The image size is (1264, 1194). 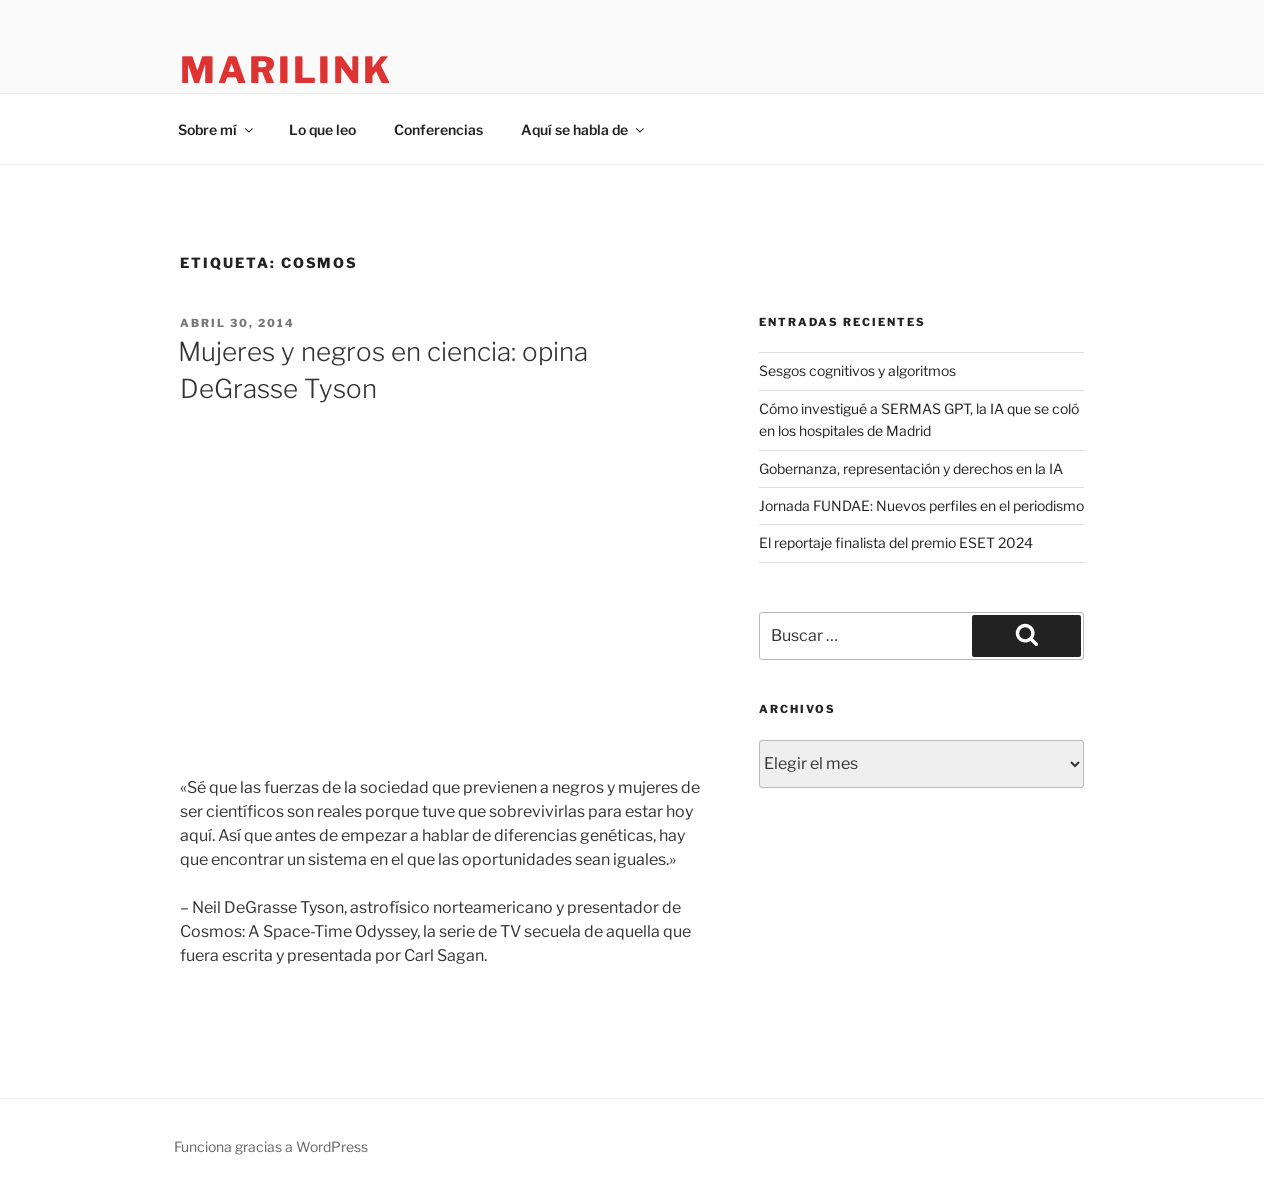 What do you see at coordinates (286, 70) in the screenshot?
I see `marilink` at bounding box center [286, 70].